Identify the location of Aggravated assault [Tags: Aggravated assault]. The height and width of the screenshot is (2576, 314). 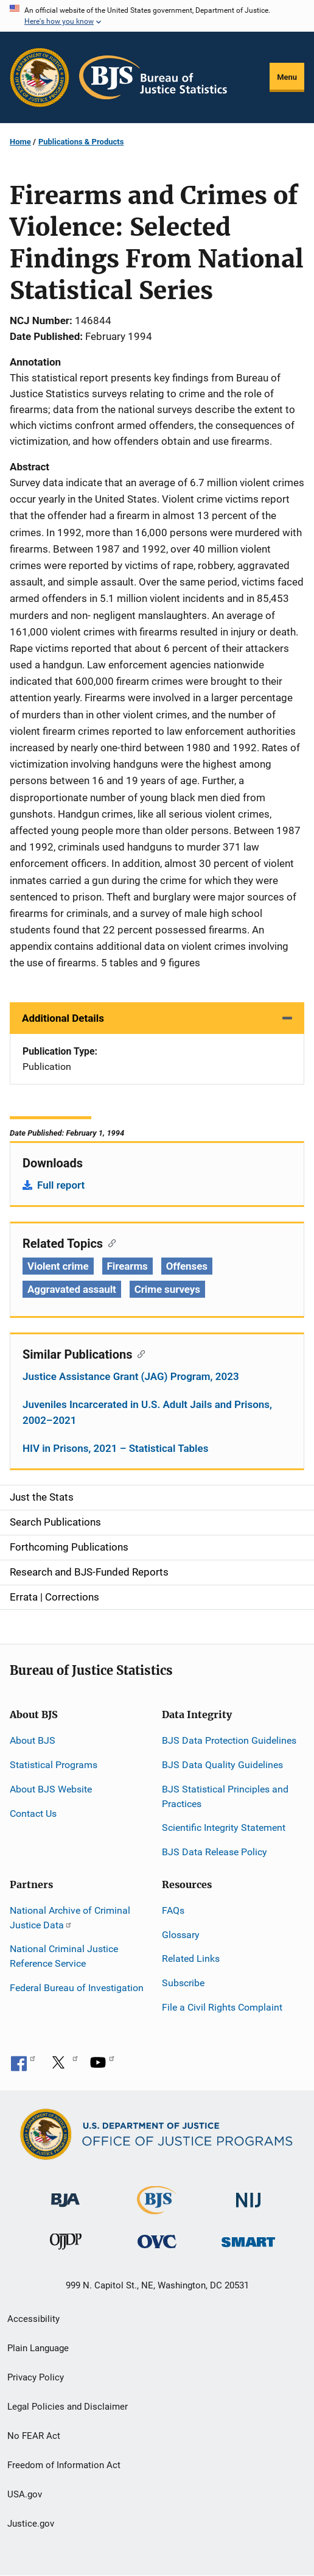
(71, 1289).